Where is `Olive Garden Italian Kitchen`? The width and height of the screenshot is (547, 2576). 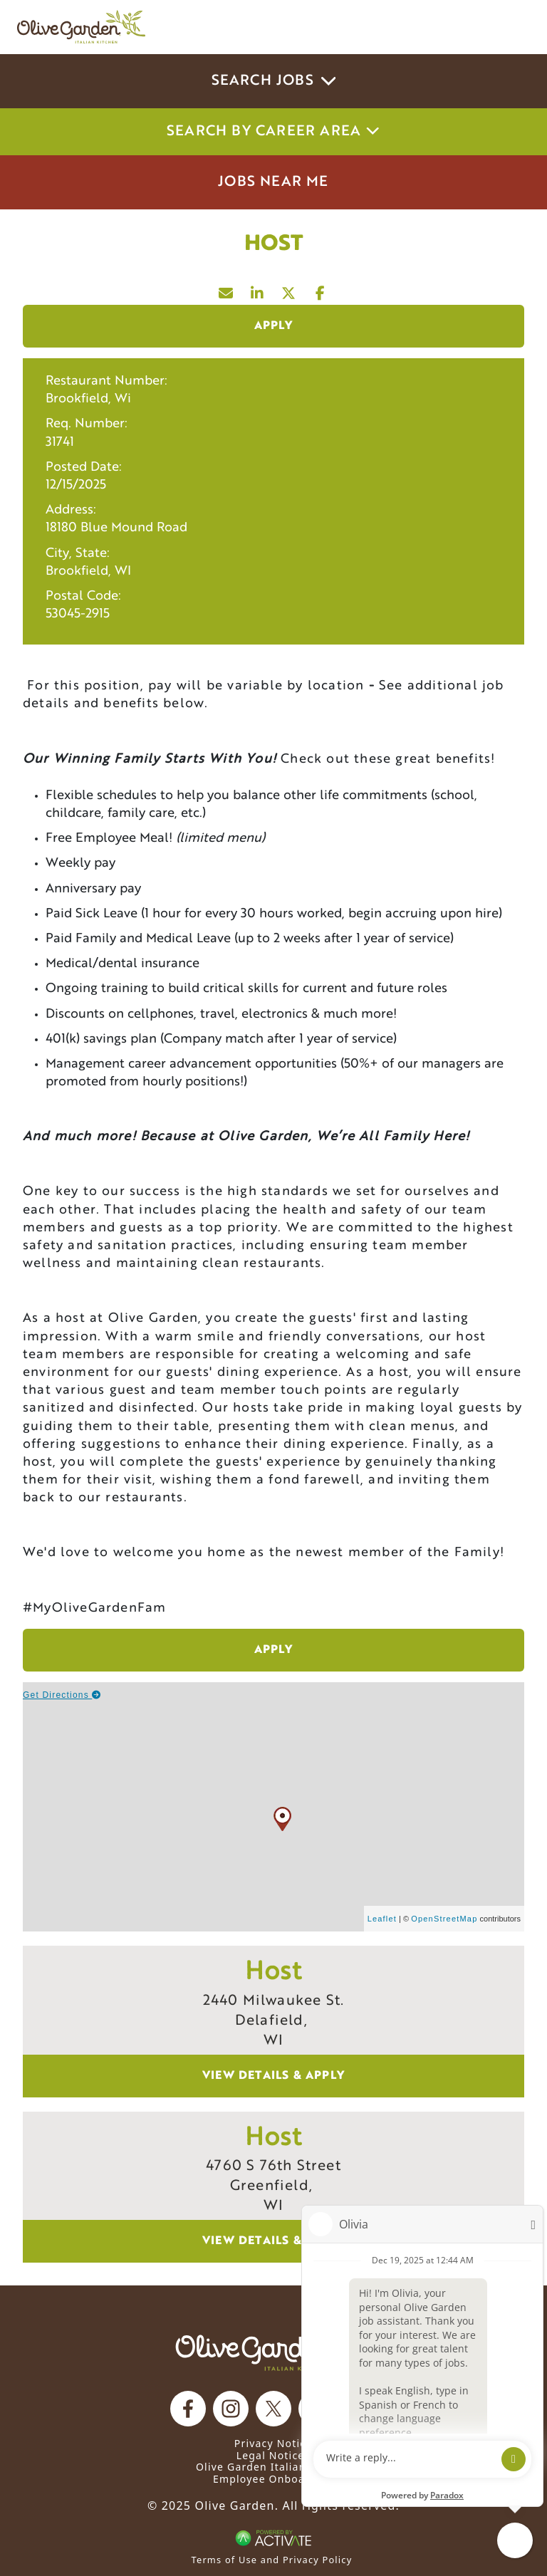
Olive Garden Italian Kitchen is located at coordinates (273, 2466).